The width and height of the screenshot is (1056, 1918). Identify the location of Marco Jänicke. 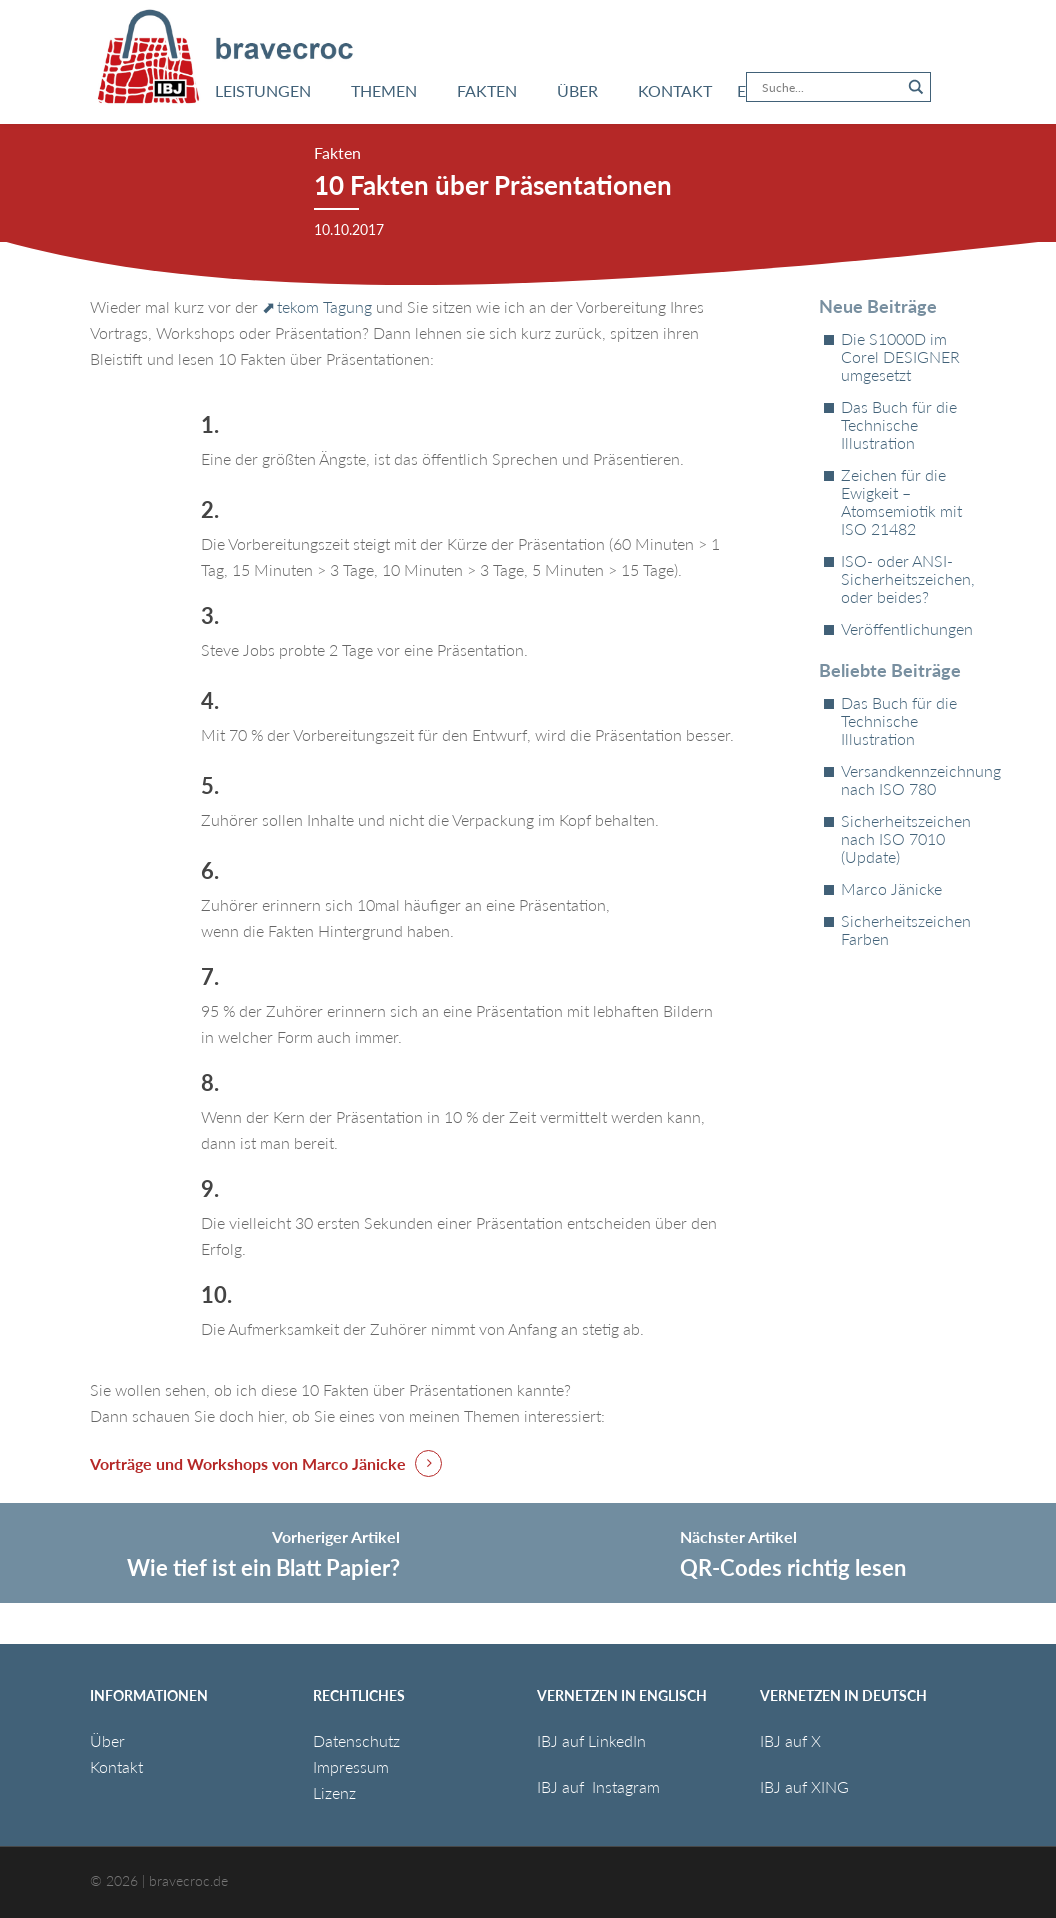
(891, 889).